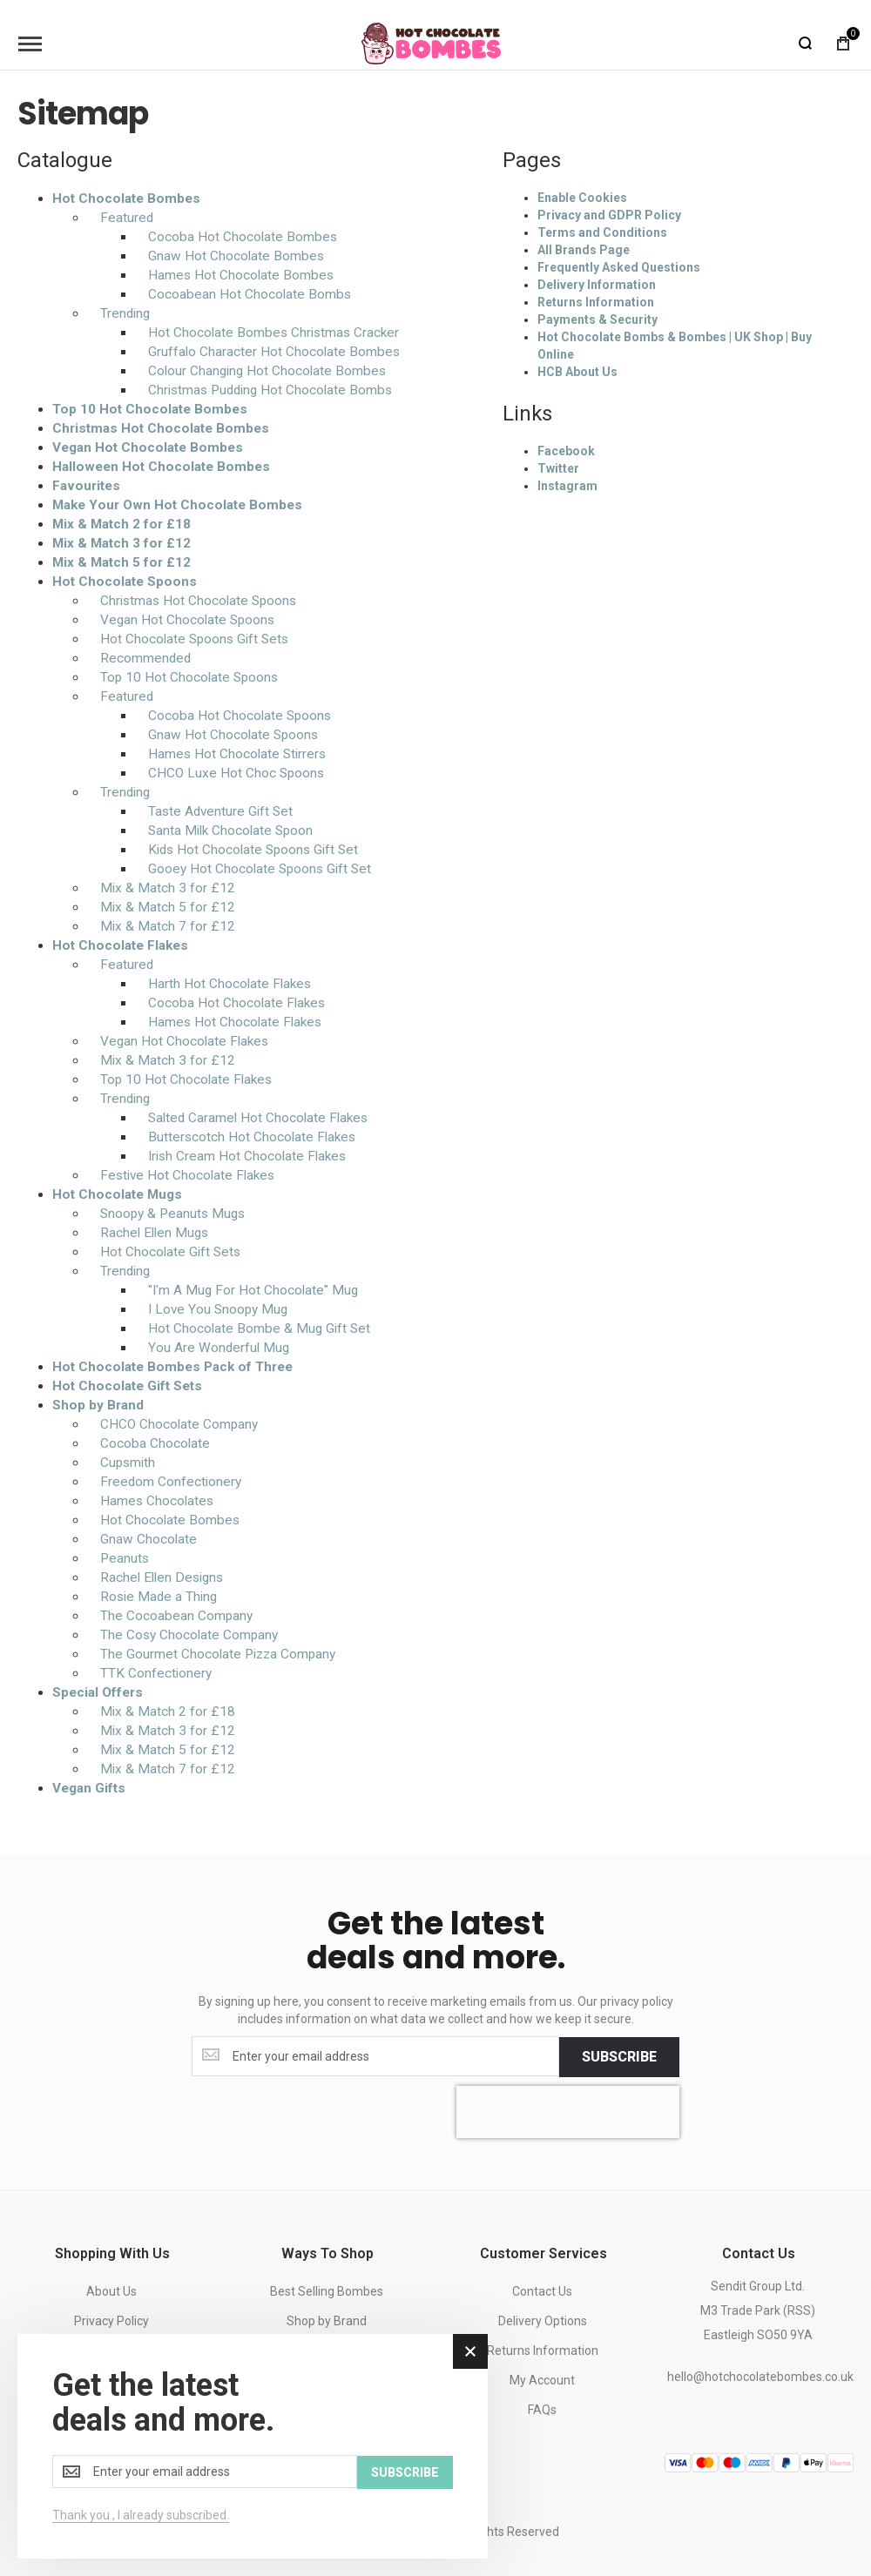 This screenshot has width=871, height=2576. I want to click on Rosie Made a Thing, so click(158, 1596).